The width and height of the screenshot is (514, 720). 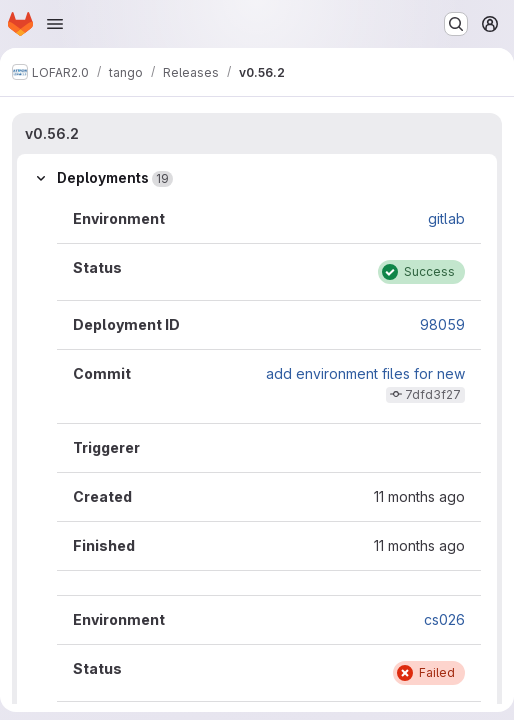 What do you see at coordinates (442, 324) in the screenshot?
I see `98059` at bounding box center [442, 324].